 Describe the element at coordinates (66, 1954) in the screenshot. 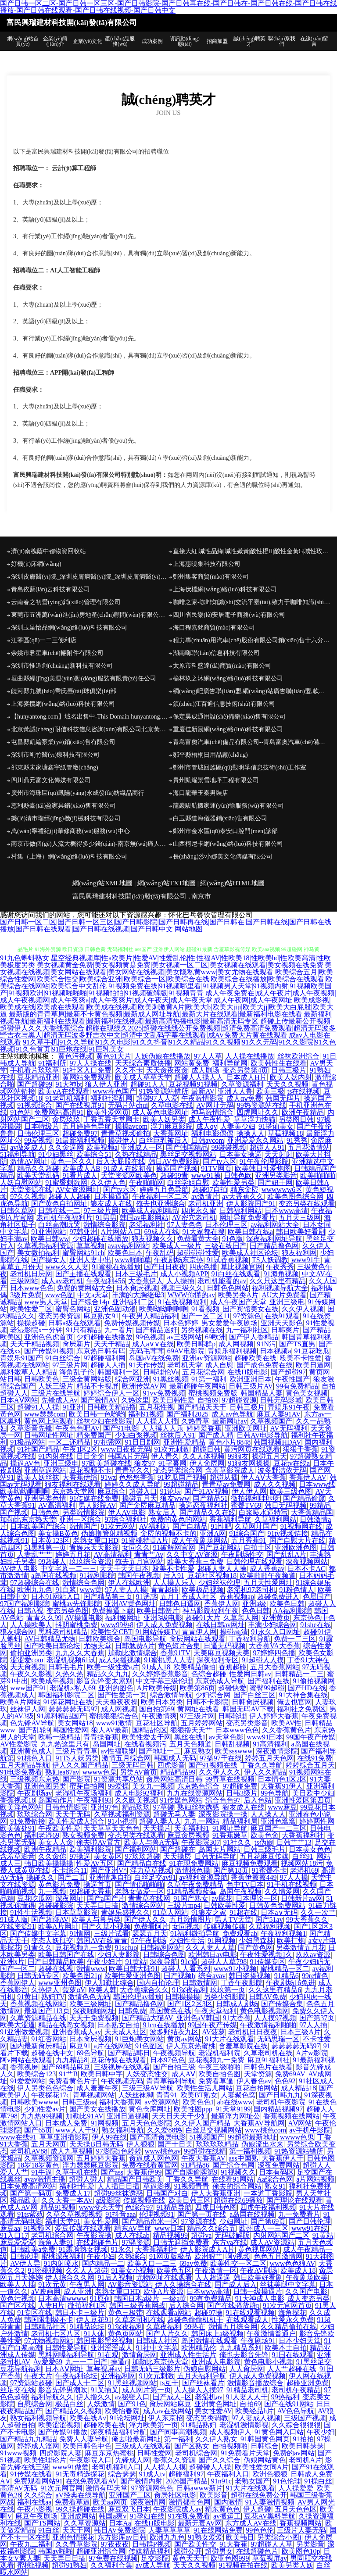

I see `欧美日韩国产在线` at that location.